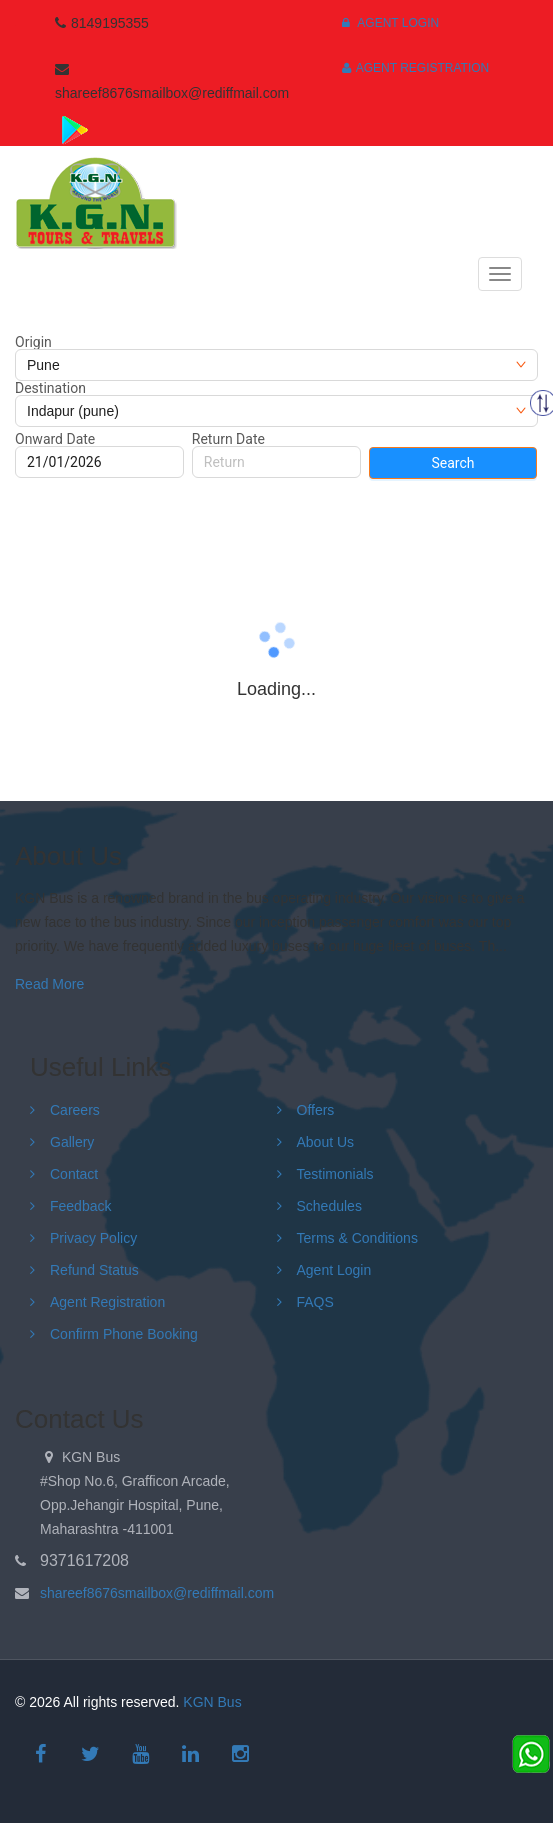 The width and height of the screenshot is (553, 1823). What do you see at coordinates (80, 1206) in the screenshot?
I see `Feedback` at bounding box center [80, 1206].